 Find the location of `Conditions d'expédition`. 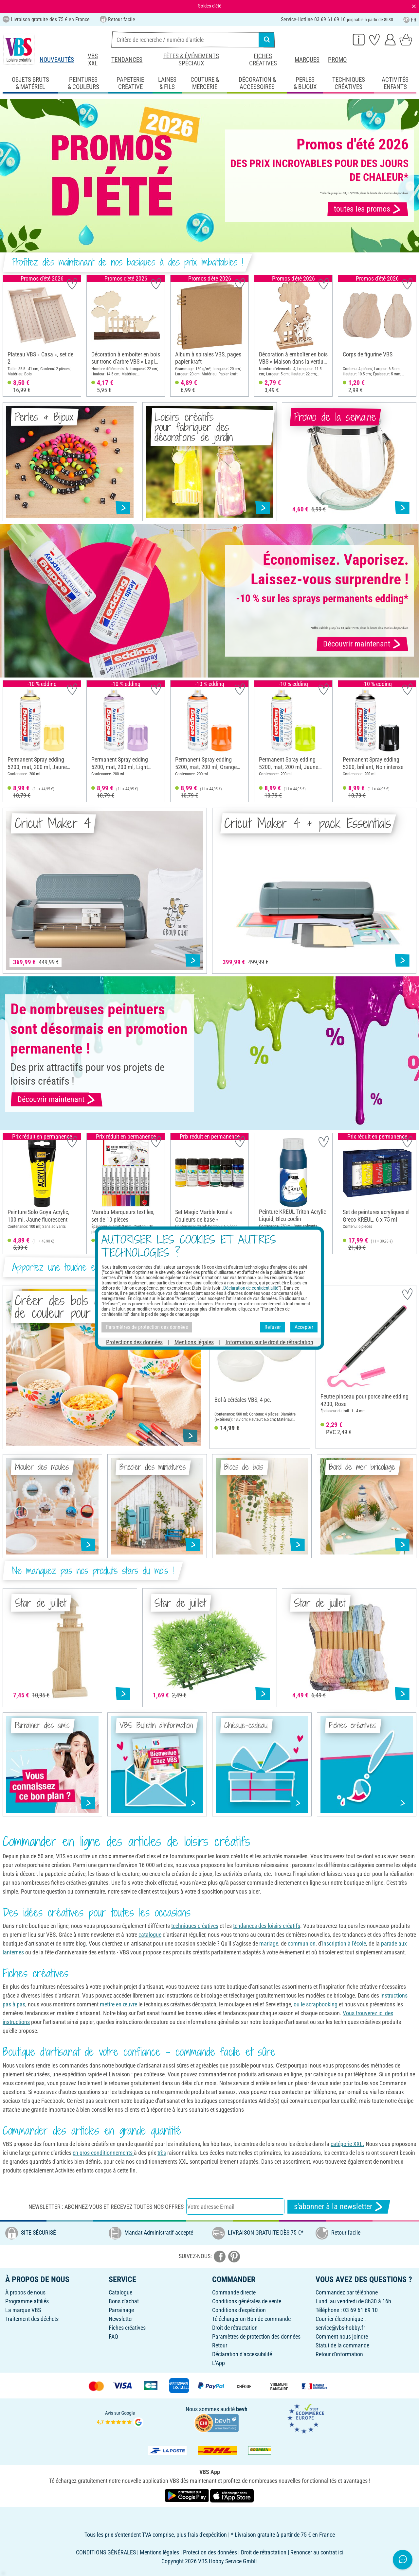

Conditions d'expédition is located at coordinates (239, 2310).